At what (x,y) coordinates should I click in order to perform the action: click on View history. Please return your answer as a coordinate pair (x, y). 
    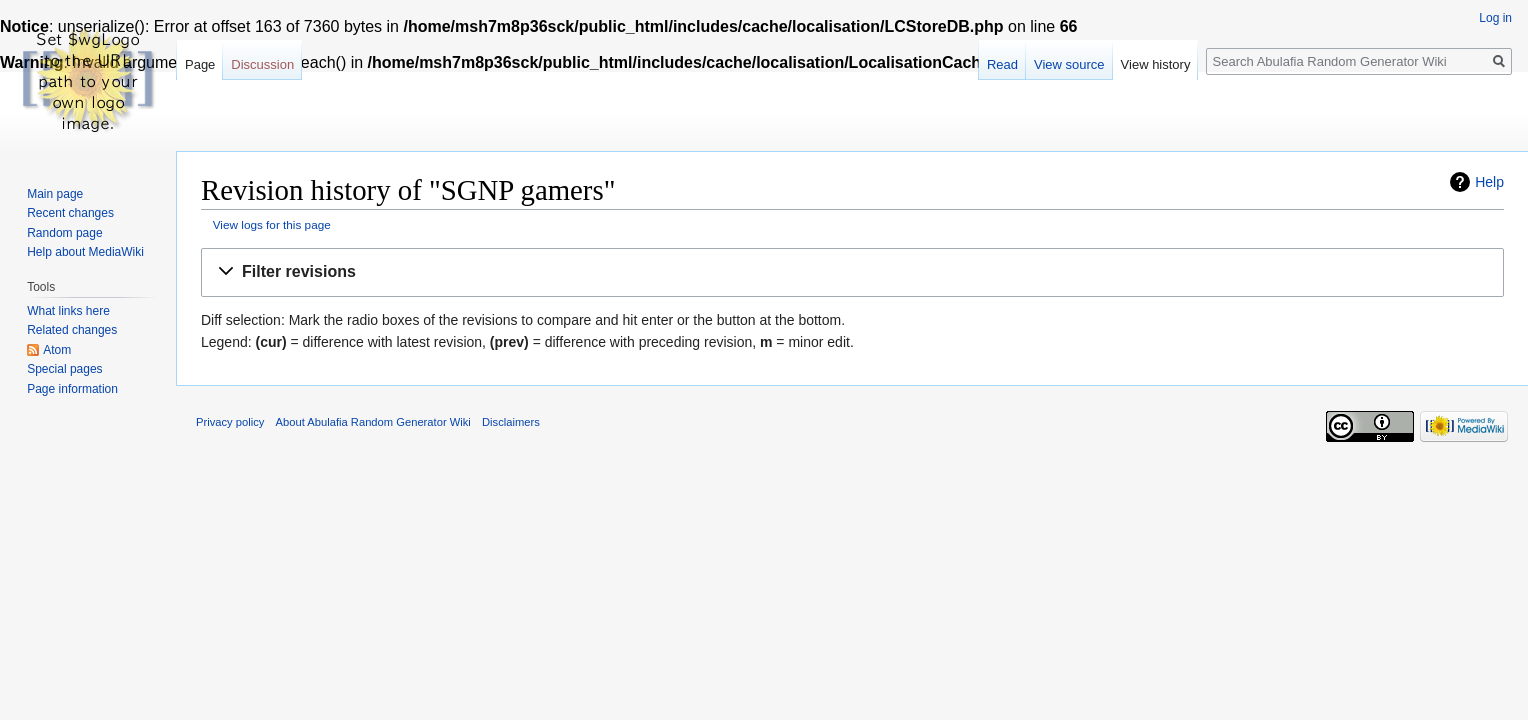
    Looking at the image, I should click on (1156, 64).